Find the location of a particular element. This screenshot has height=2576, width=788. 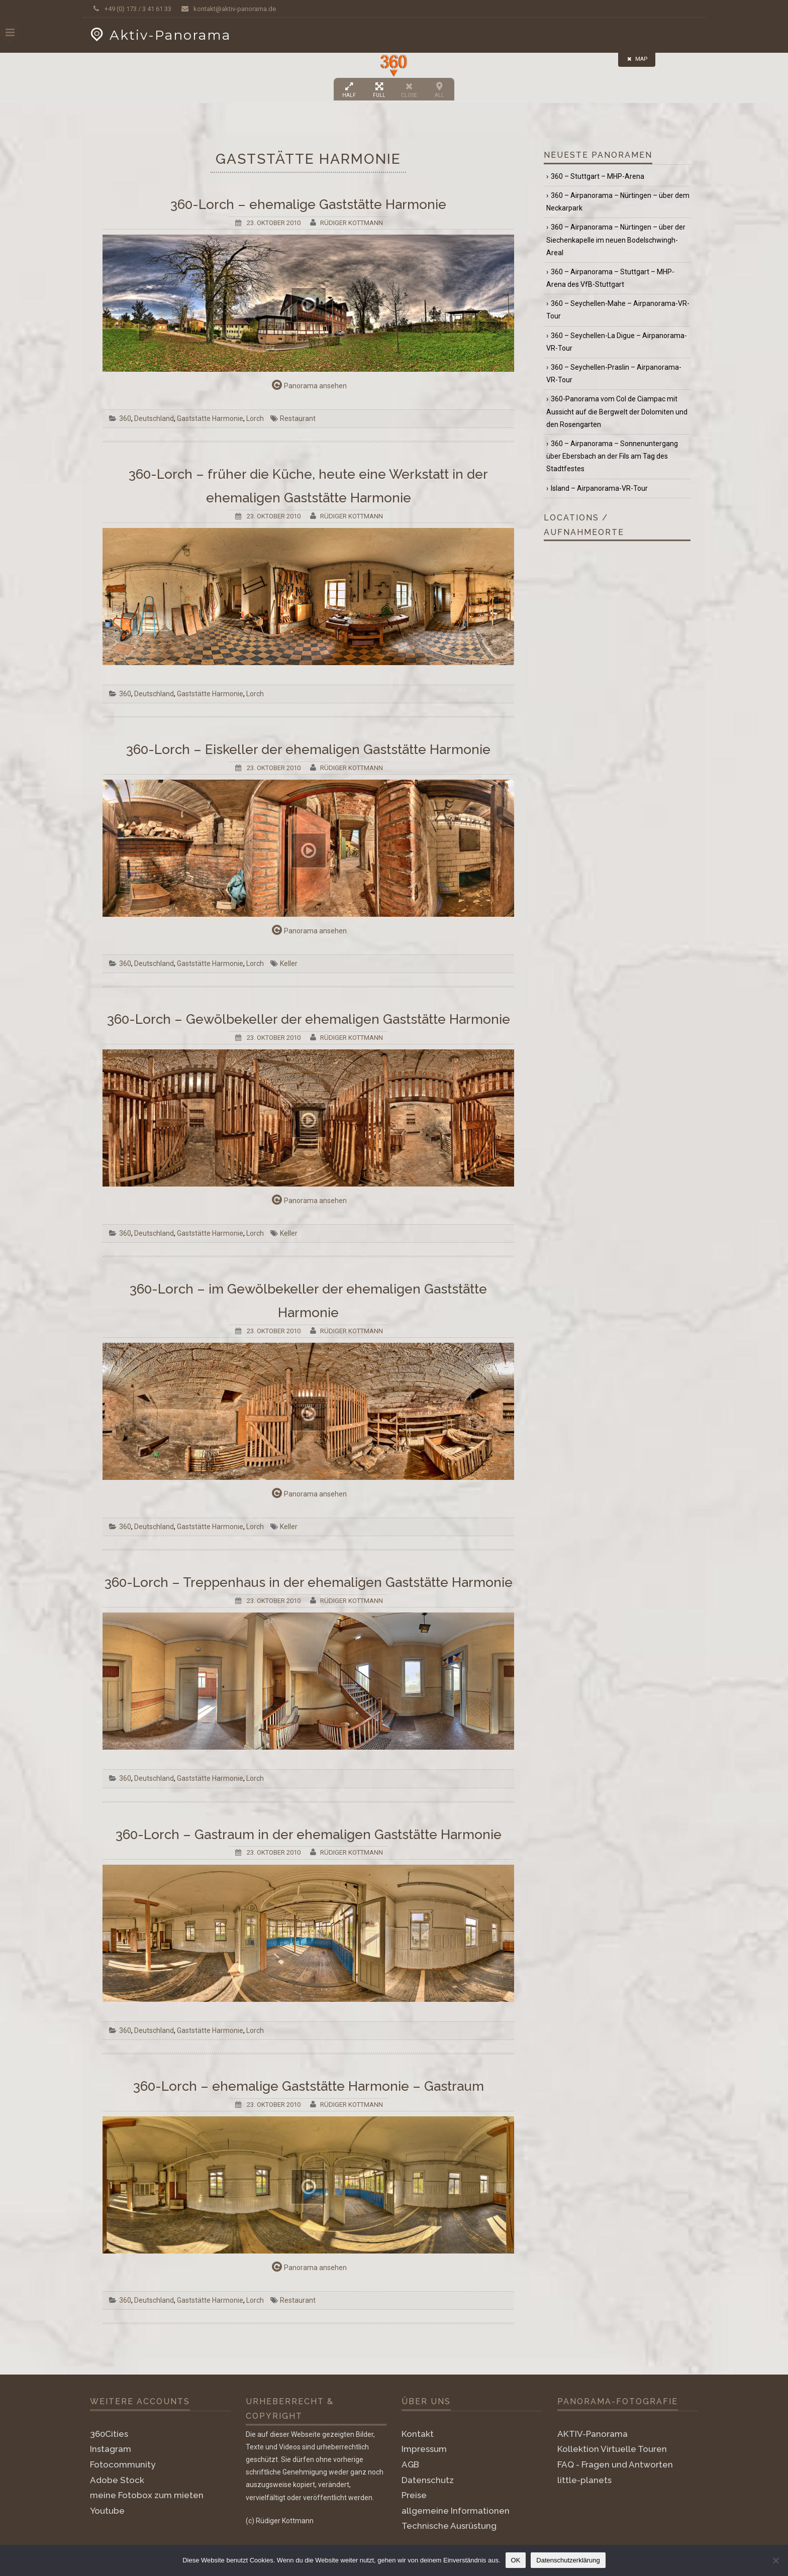

360Cities is located at coordinates (109, 2434).